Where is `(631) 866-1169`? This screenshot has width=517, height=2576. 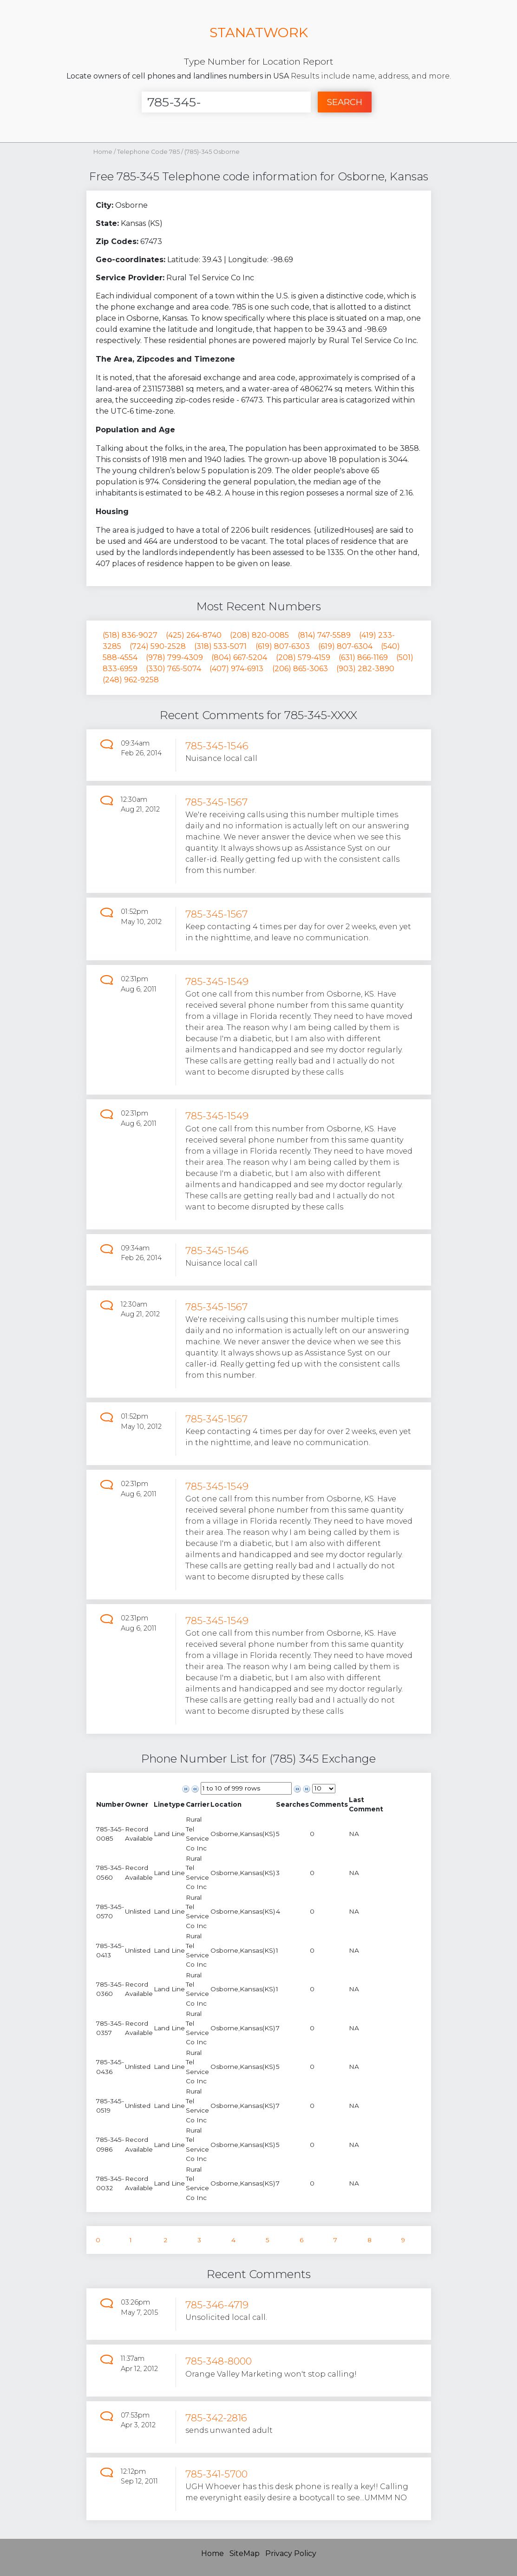
(631) 866-1169 is located at coordinates (363, 657).